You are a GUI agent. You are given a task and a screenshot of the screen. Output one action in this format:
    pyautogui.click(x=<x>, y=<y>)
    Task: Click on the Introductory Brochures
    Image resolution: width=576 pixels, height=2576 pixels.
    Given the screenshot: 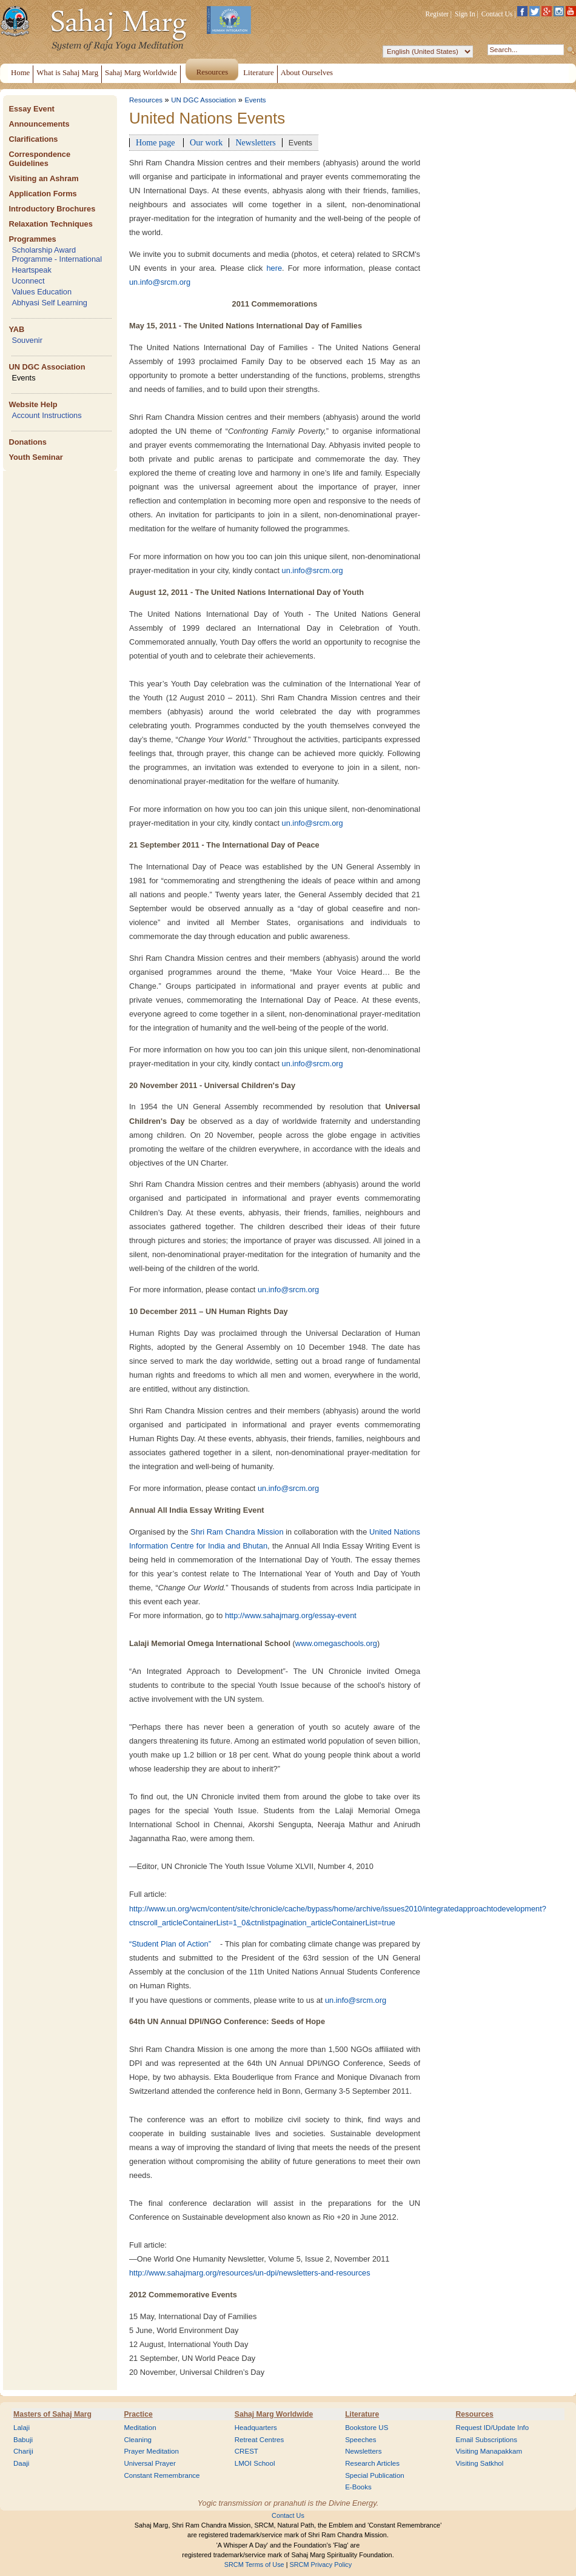 What is the action you would take?
    pyautogui.click(x=51, y=208)
    